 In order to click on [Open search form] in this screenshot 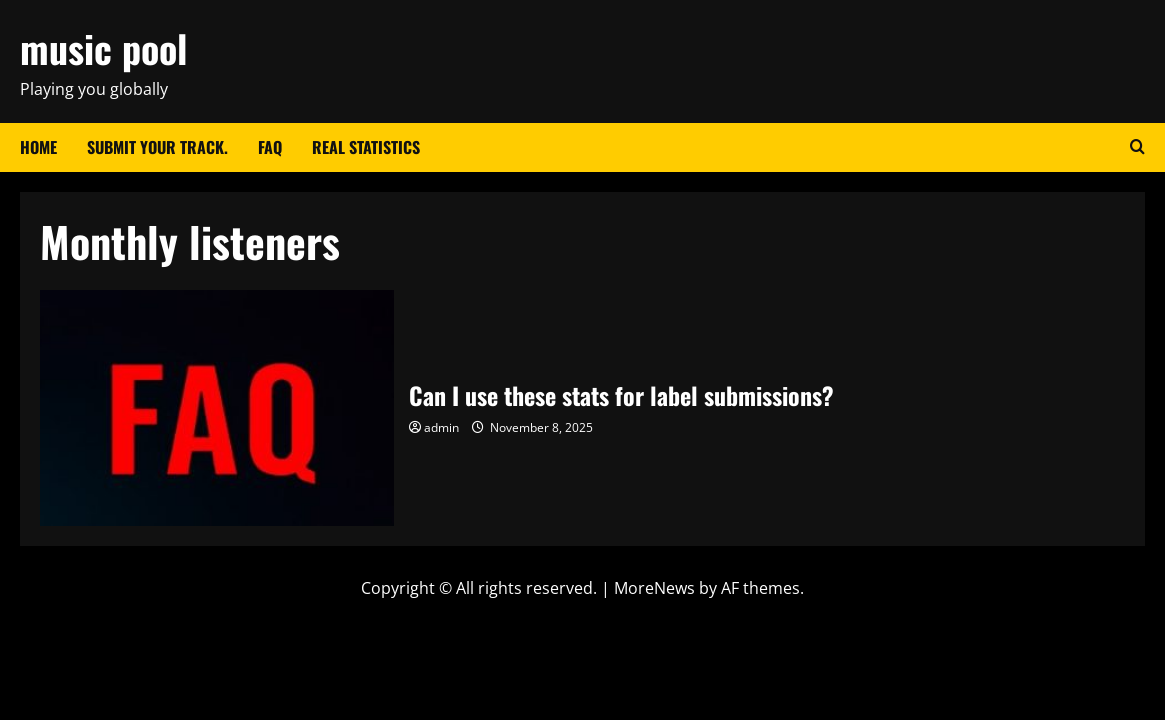, I will do `click(1137, 147)`.